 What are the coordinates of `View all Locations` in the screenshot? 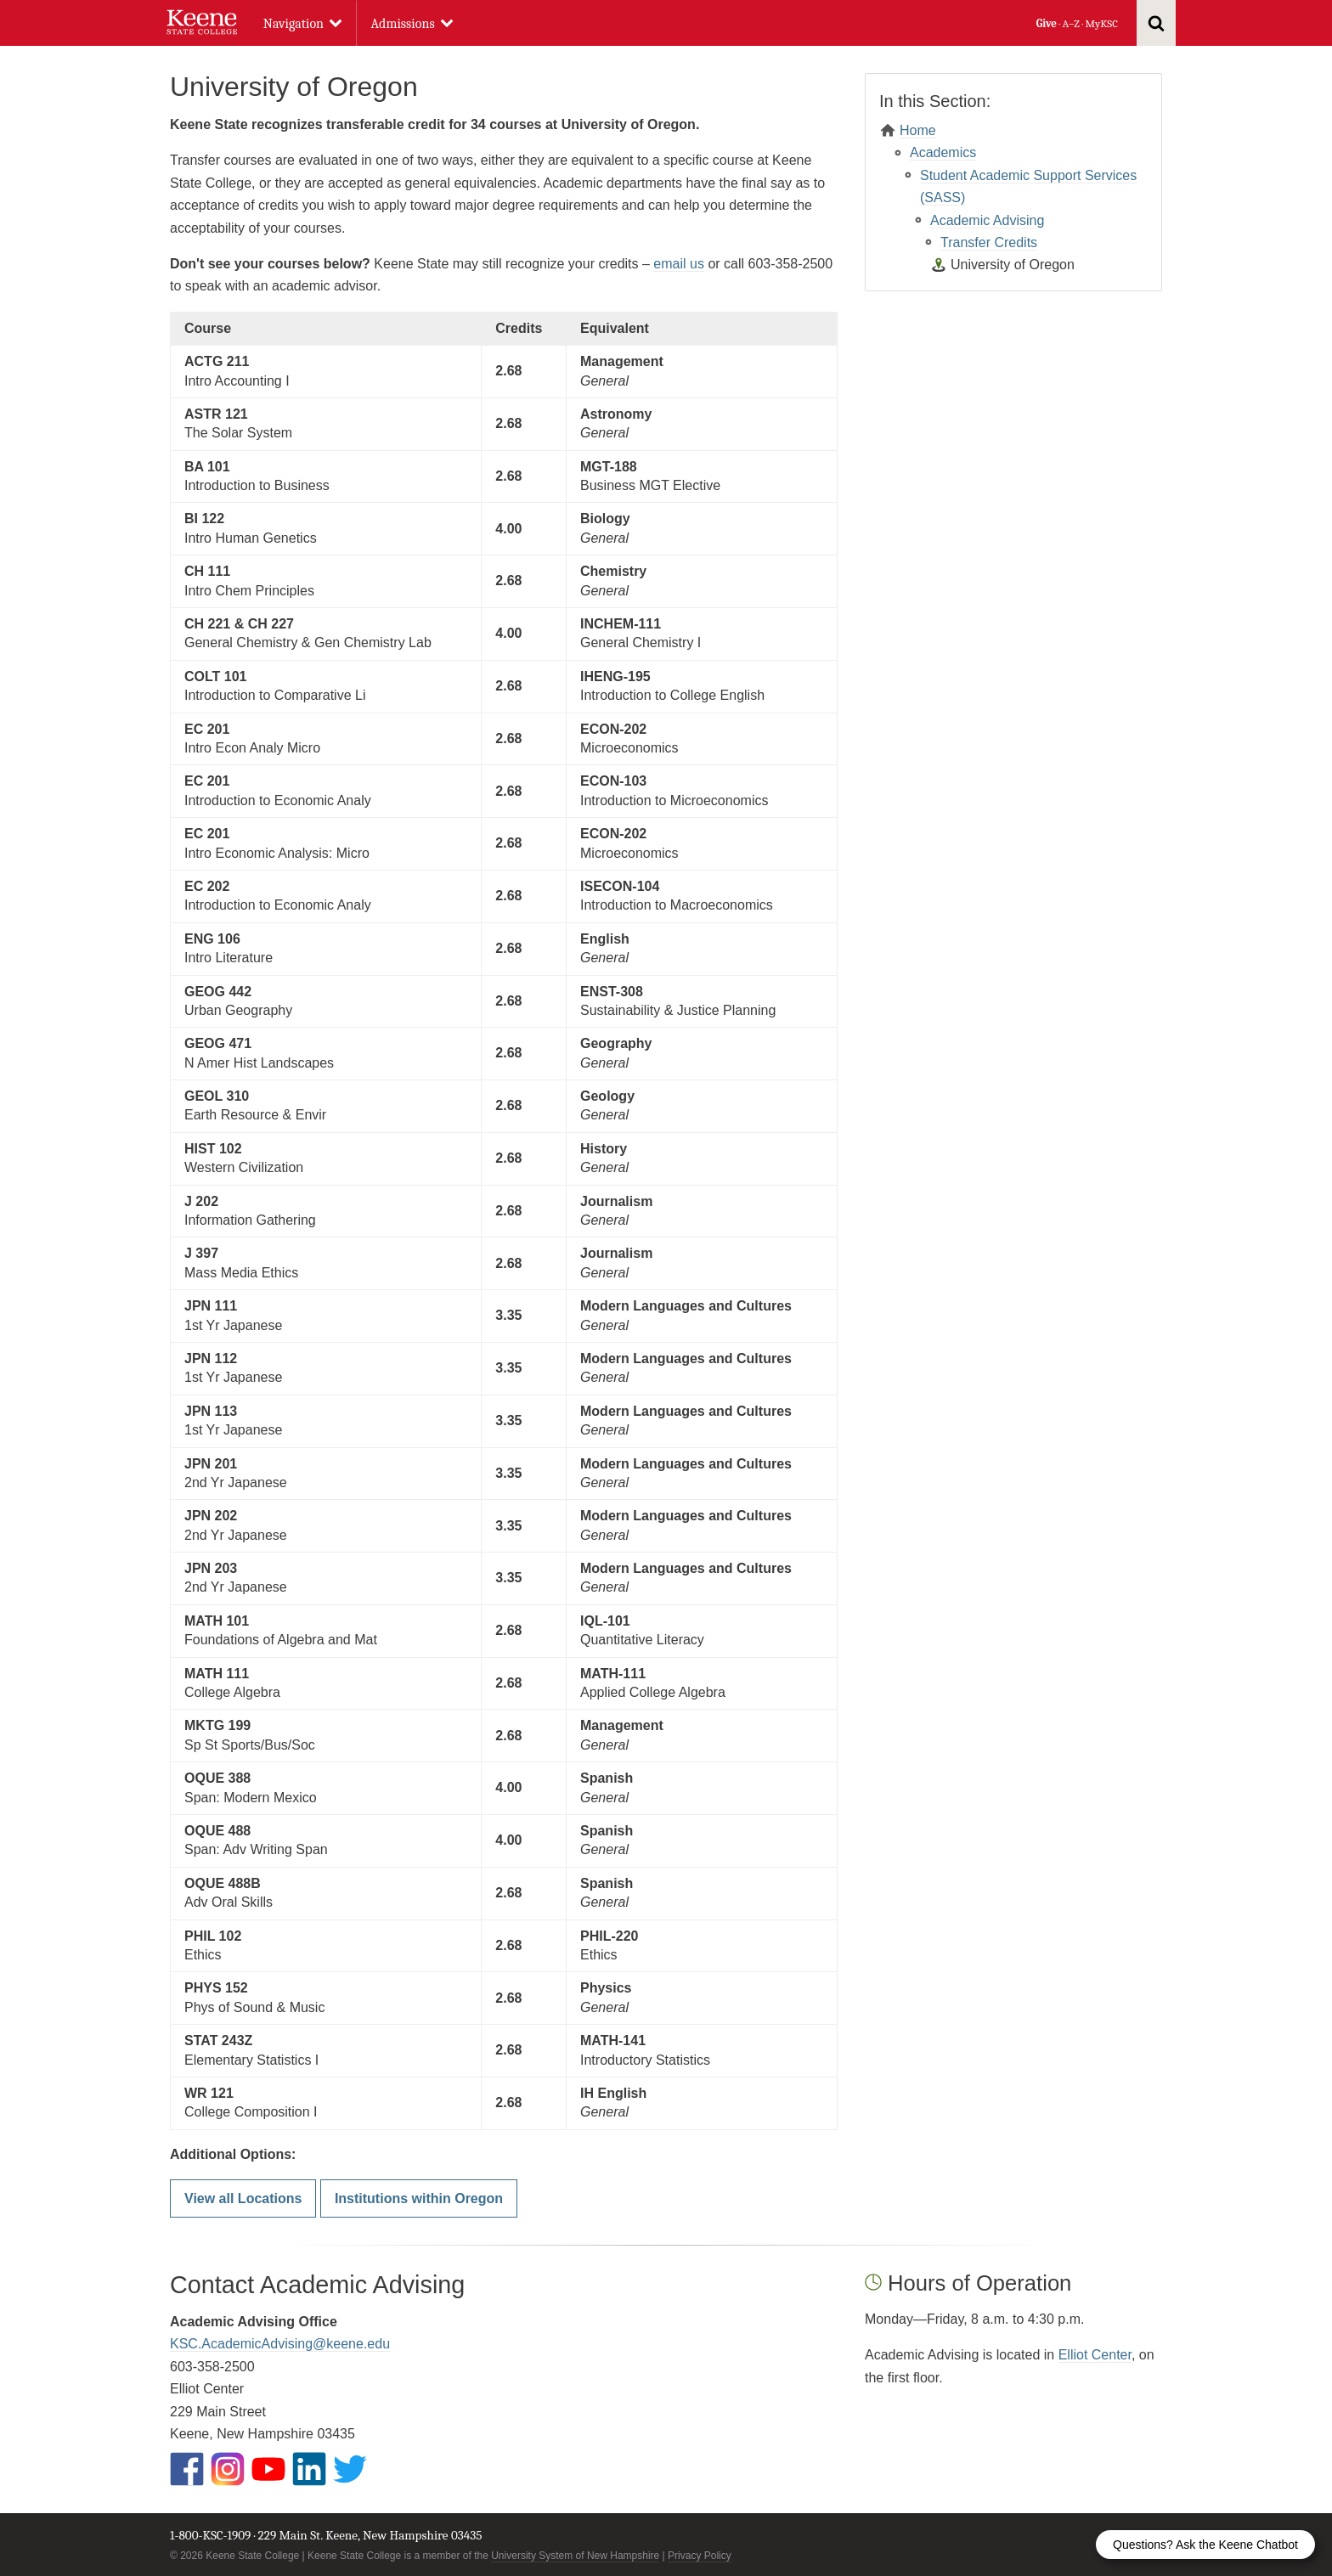 It's located at (243, 2198).